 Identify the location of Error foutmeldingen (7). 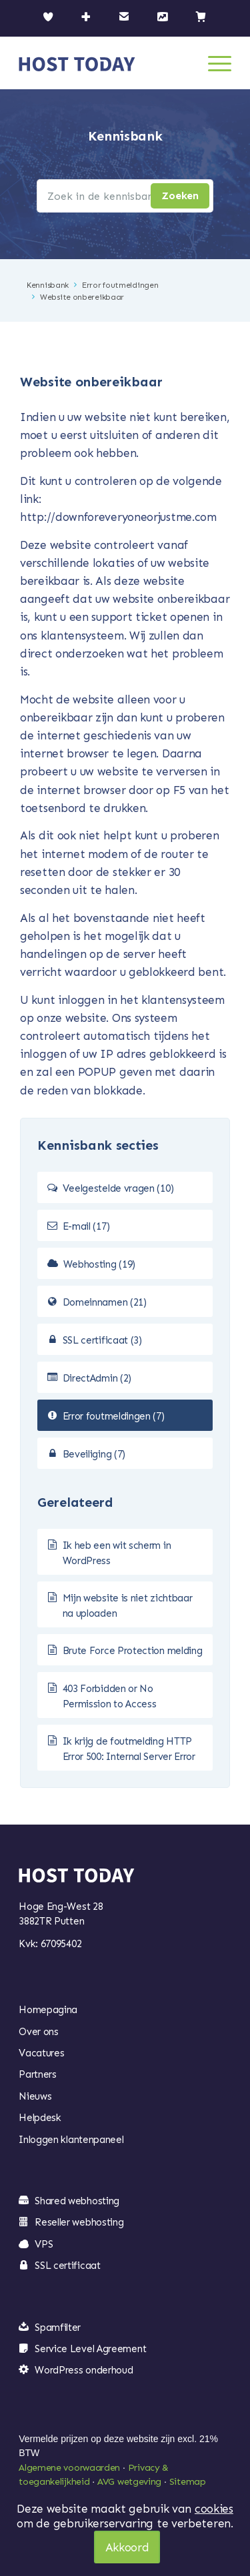
(114, 1416).